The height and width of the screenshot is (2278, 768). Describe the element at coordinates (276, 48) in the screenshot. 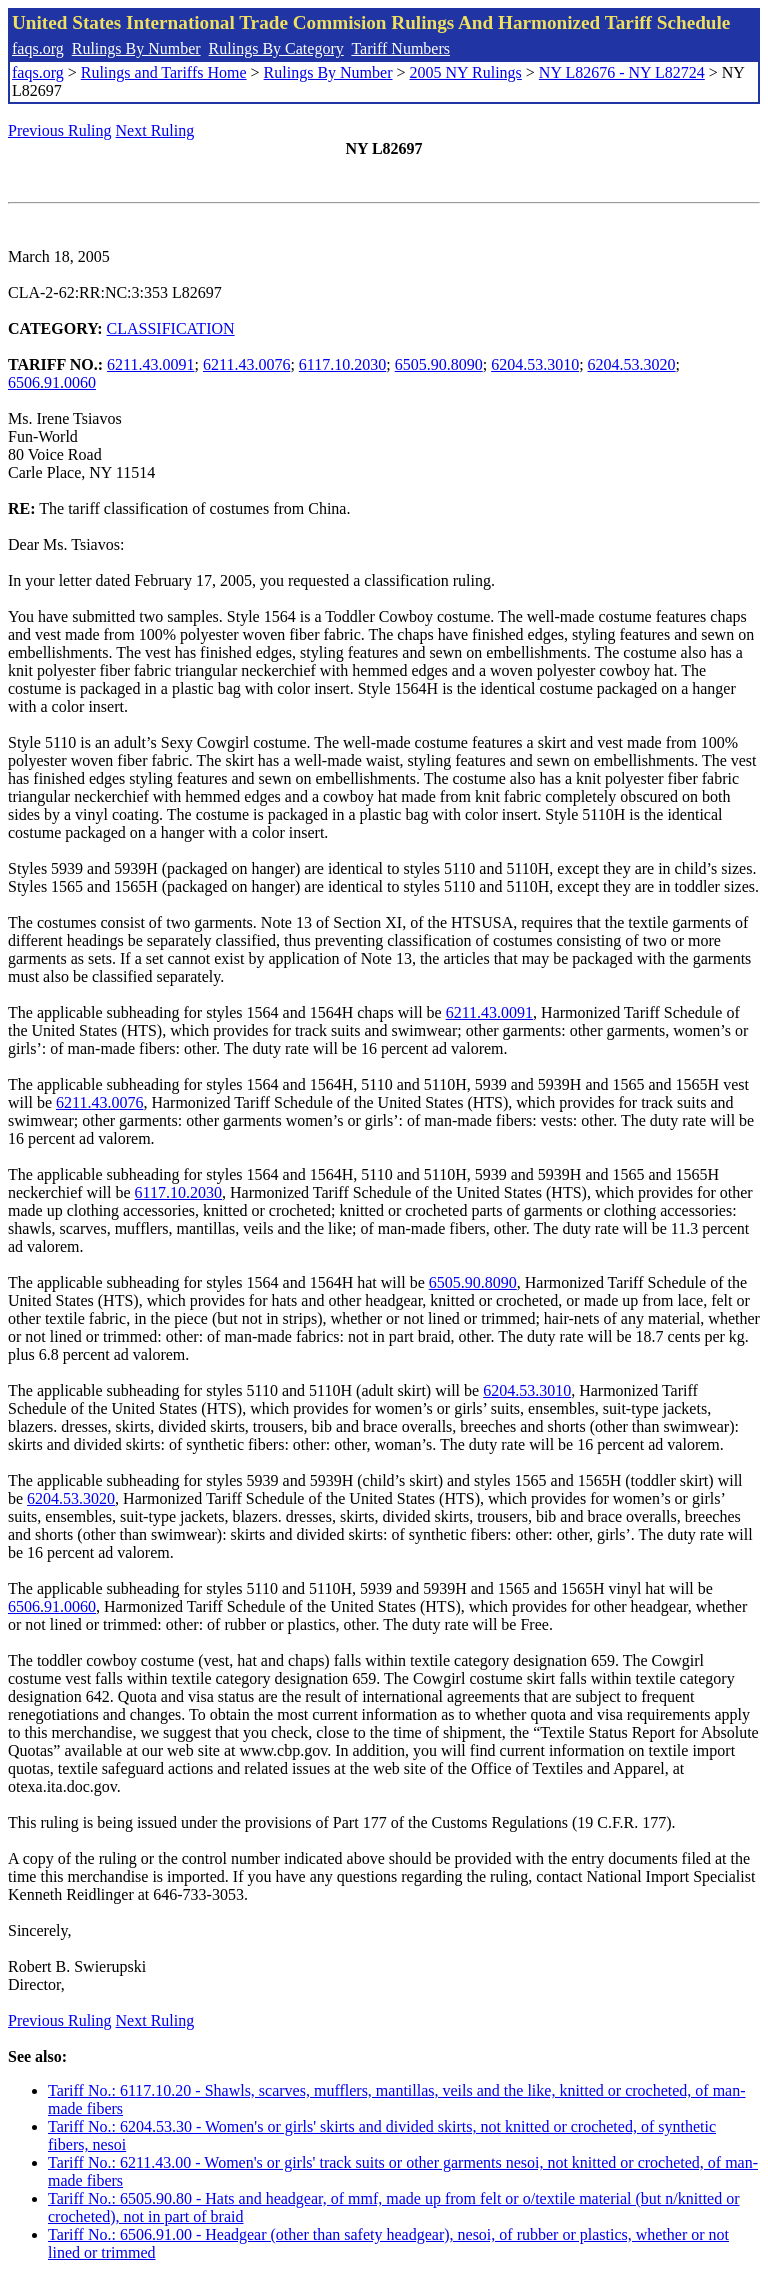

I see `Rulings By Category` at that location.